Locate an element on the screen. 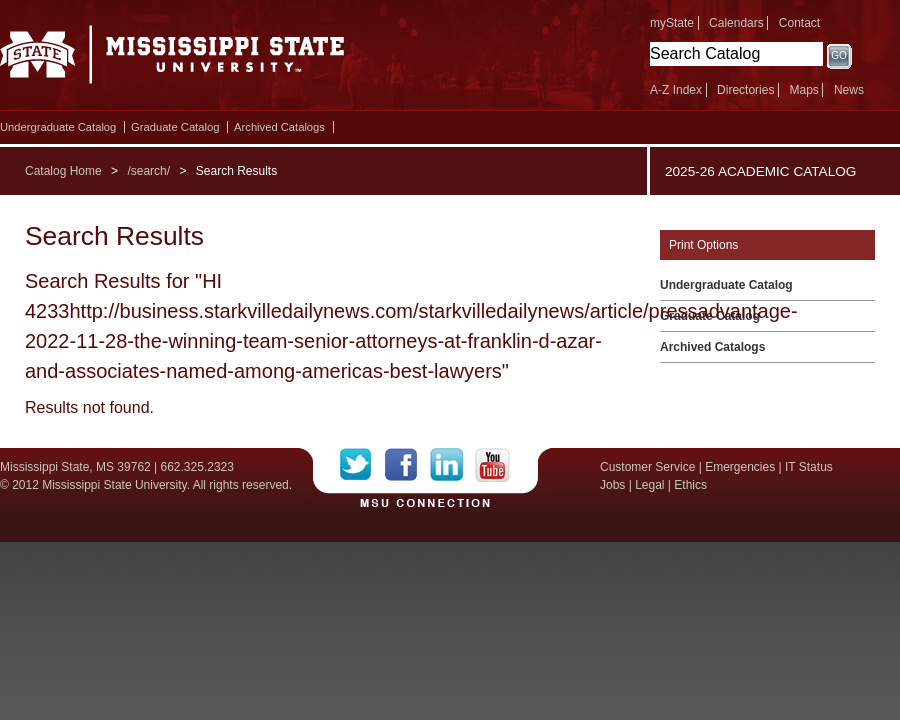  Maps is located at coordinates (803, 90).